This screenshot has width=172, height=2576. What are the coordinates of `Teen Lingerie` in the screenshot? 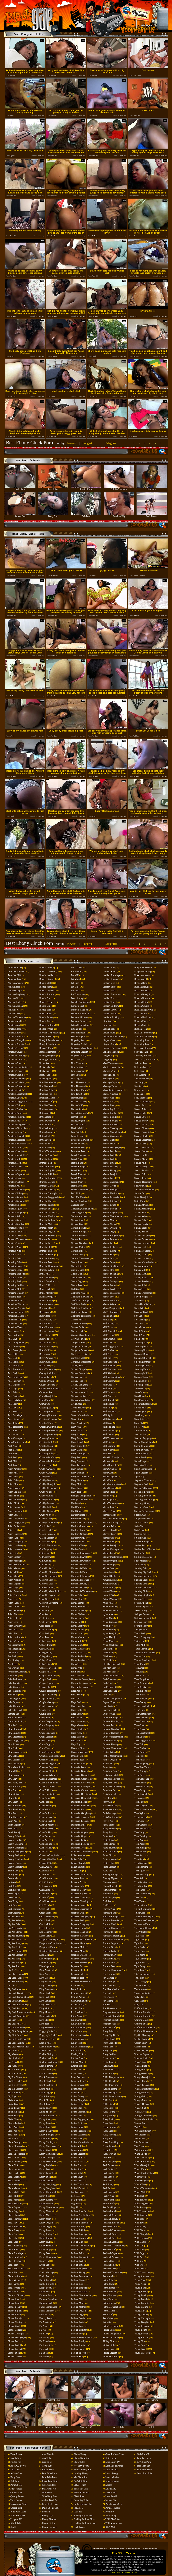 It's located at (140, 1805).